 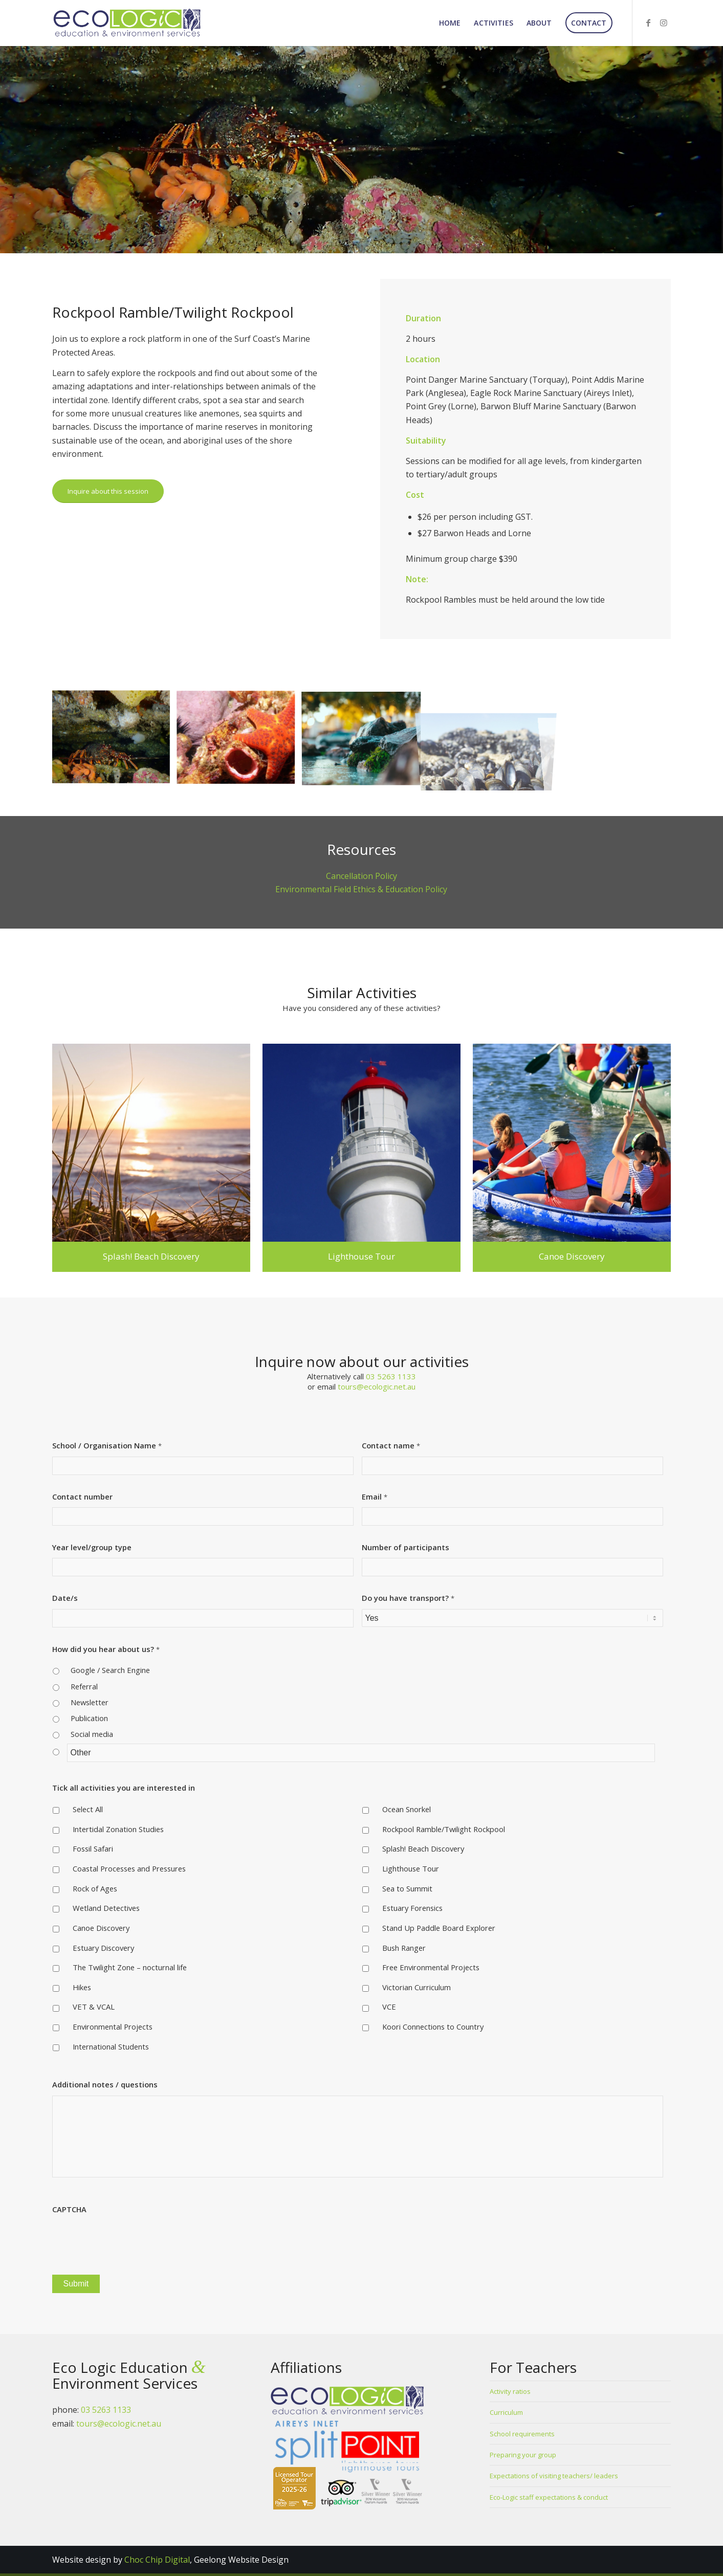 I want to click on Lighthouse Tour, so click(x=410, y=1868).